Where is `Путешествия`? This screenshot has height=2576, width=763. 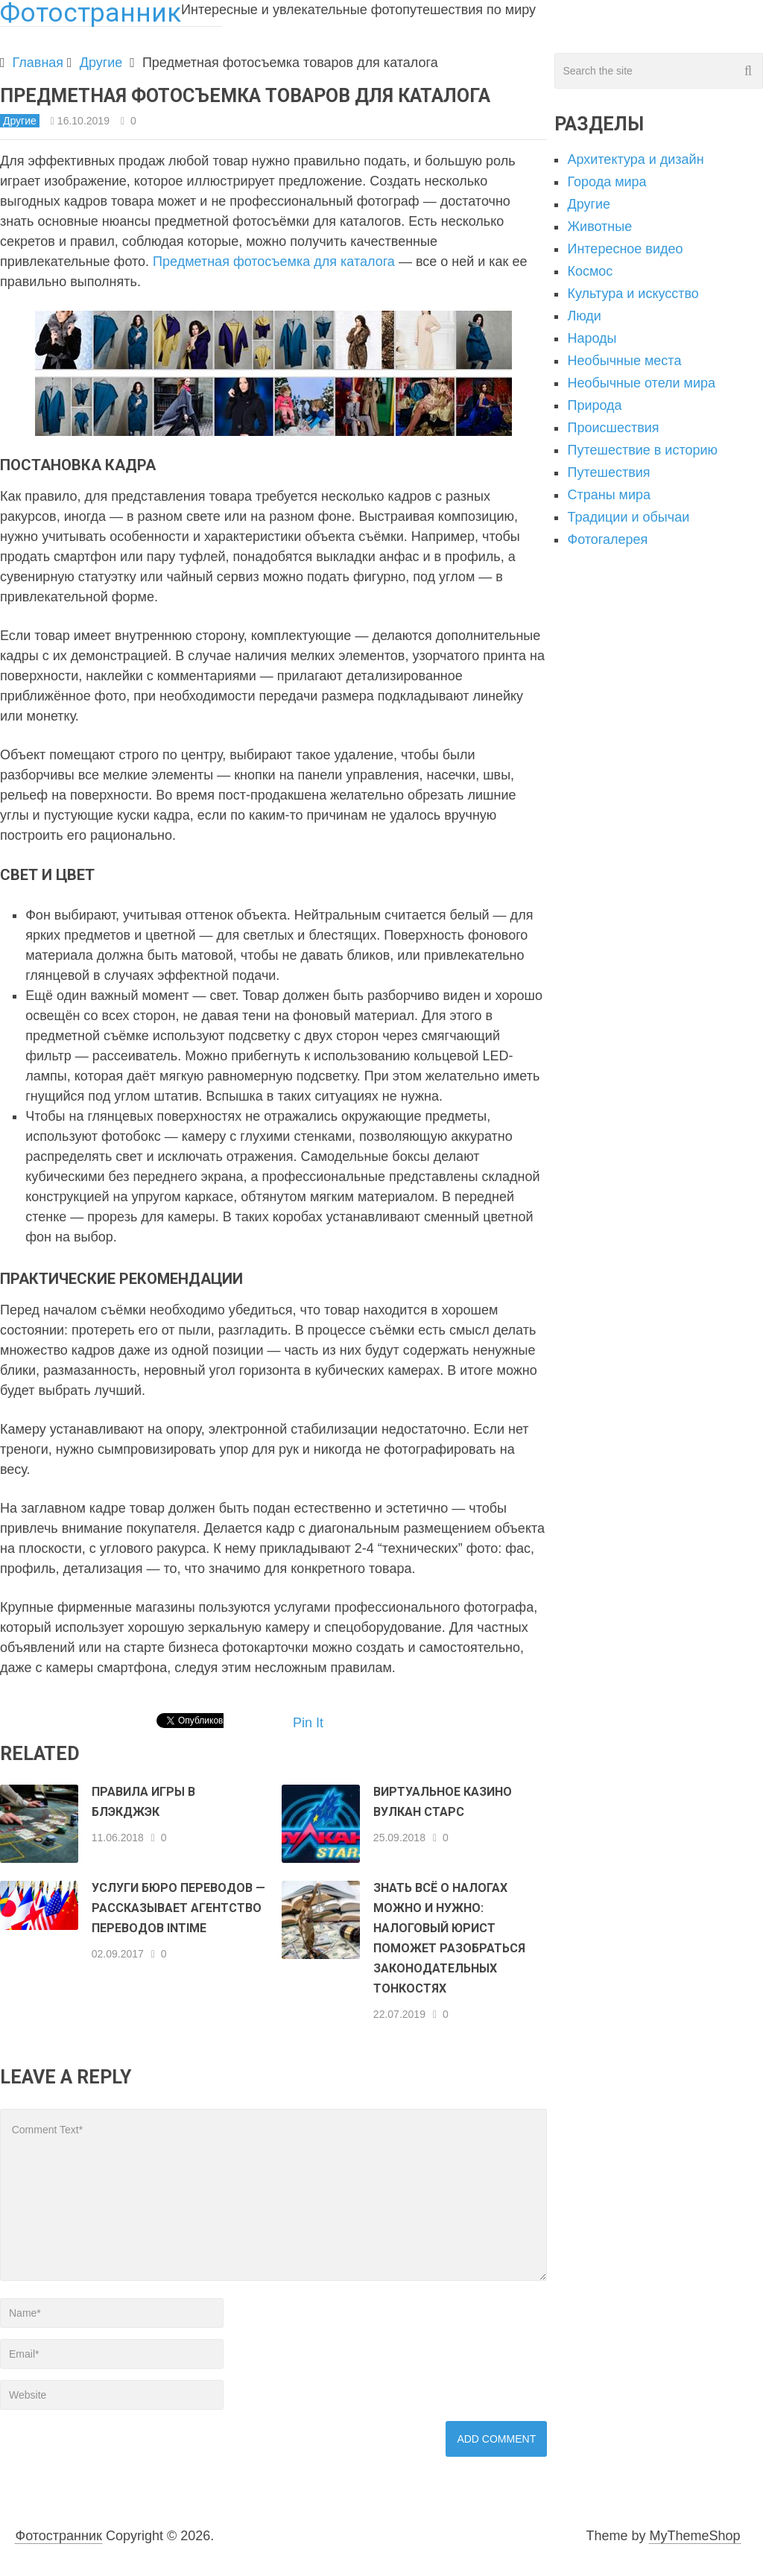 Путешествия is located at coordinates (608, 472).